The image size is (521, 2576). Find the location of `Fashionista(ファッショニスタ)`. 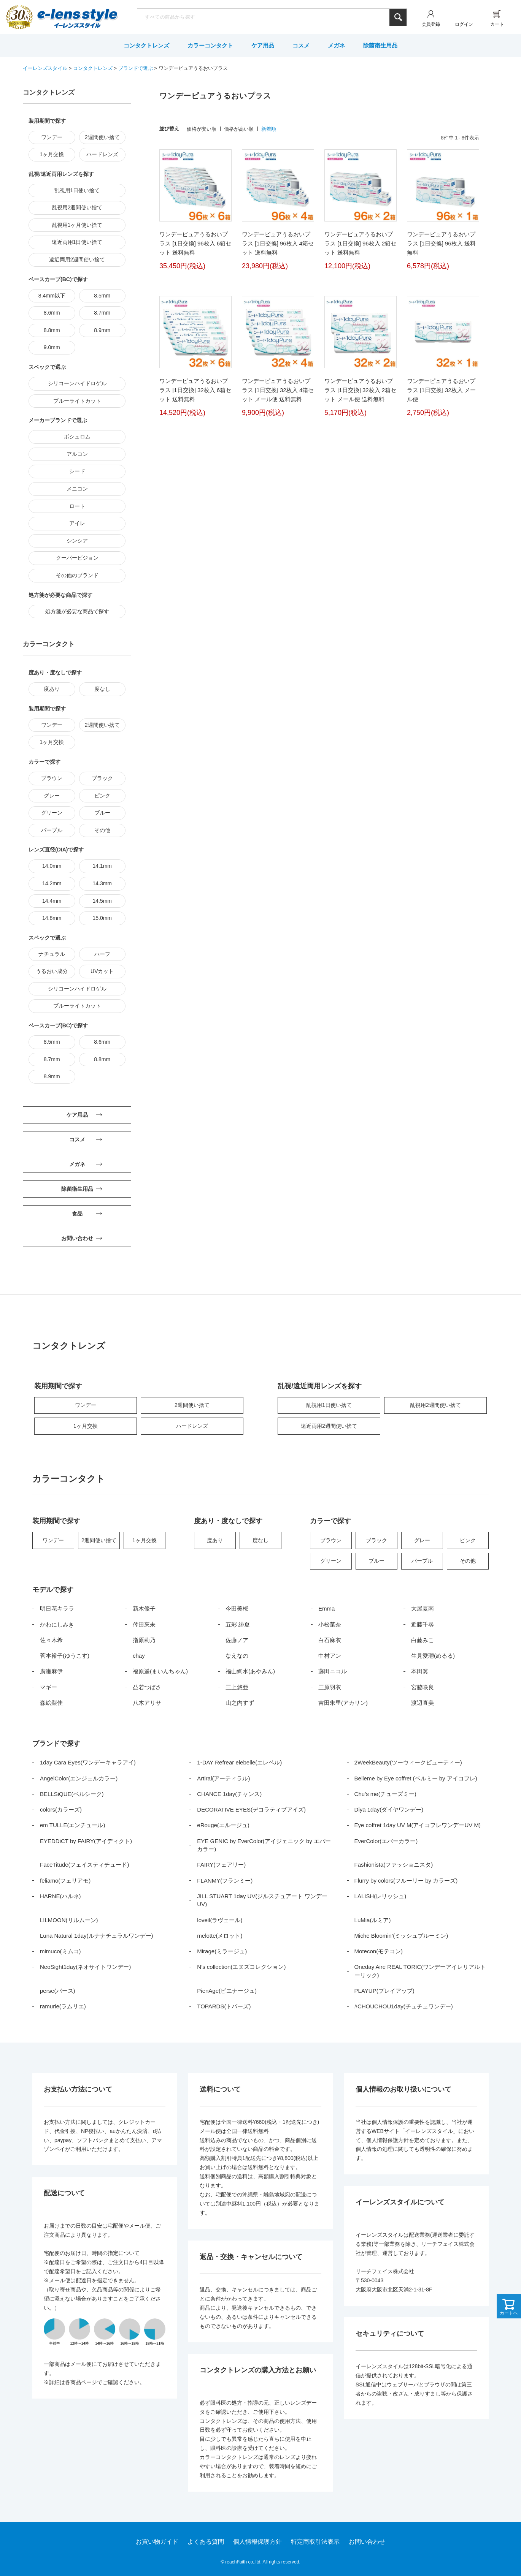

Fashionista(ファッショニスタ) is located at coordinates (393, 1864).